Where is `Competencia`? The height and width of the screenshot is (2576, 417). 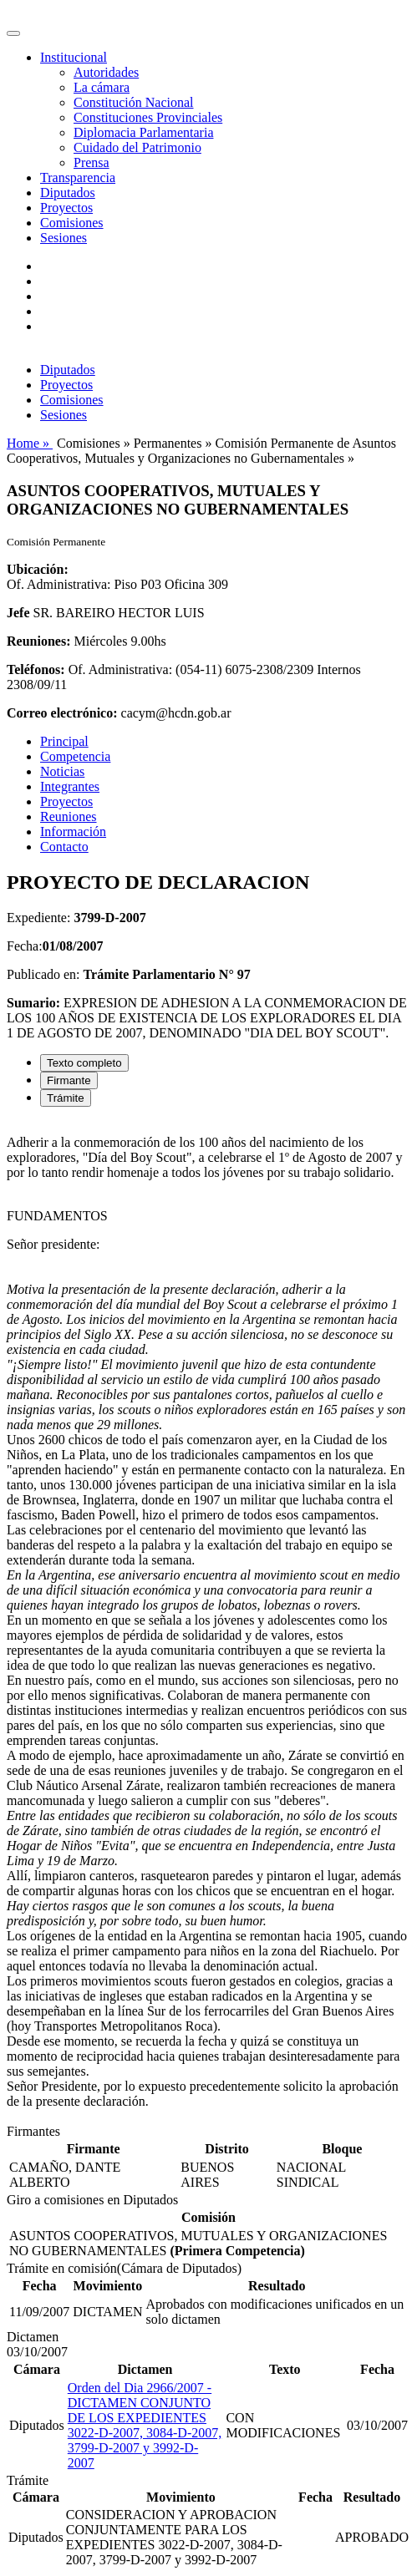
Competencia is located at coordinates (75, 756).